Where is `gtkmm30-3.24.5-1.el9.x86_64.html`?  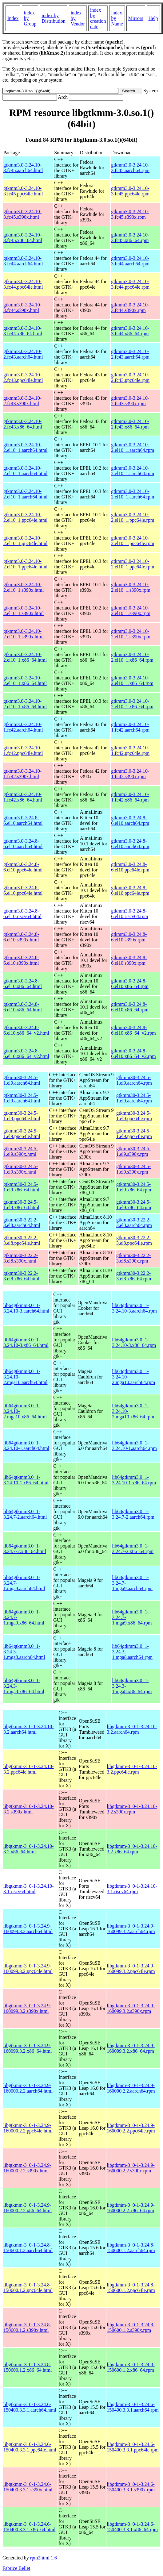
gtkmm30-3.24.5-1.el9.x86_64.html is located at coordinates (21, 1187).